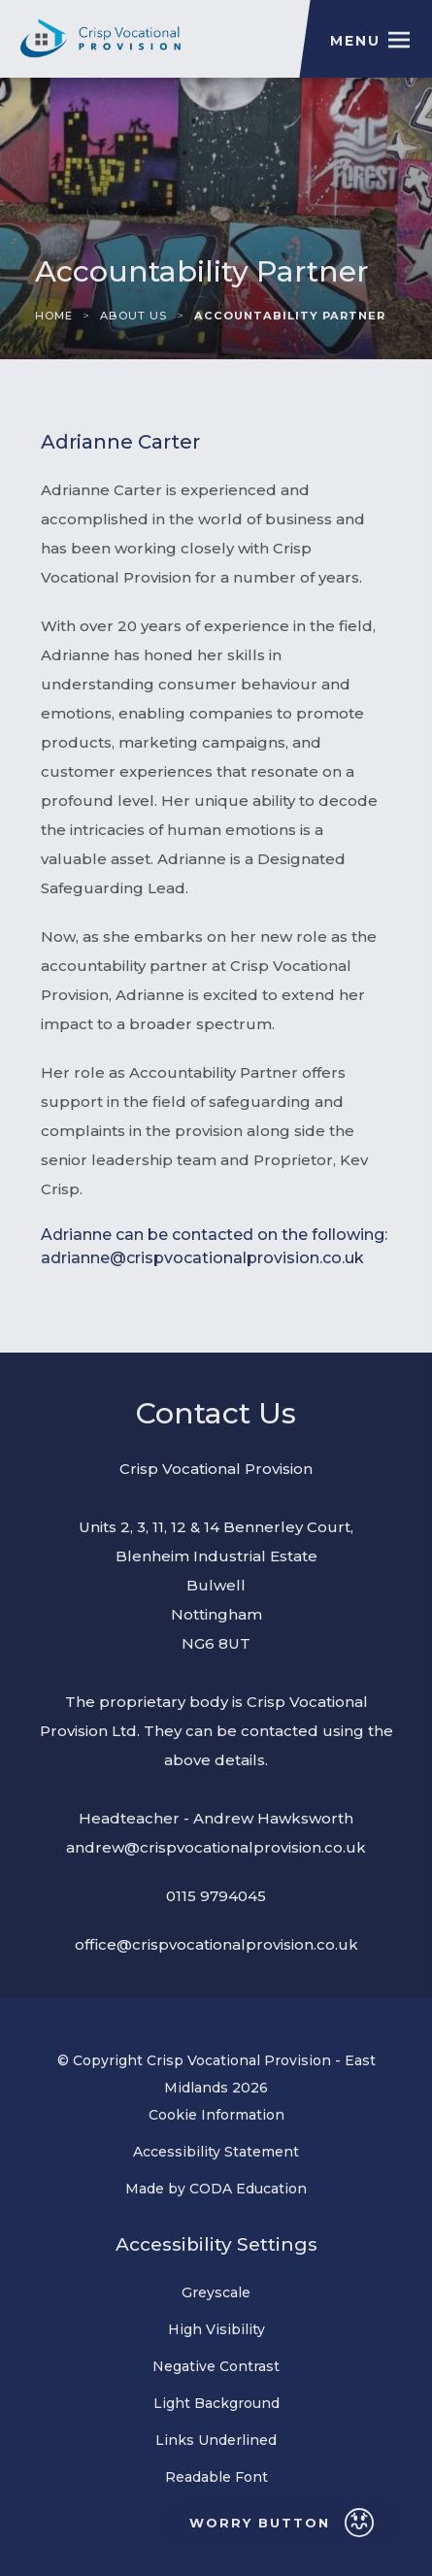 The width and height of the screenshot is (432, 2576). What do you see at coordinates (216, 2329) in the screenshot?
I see `High Visibility` at bounding box center [216, 2329].